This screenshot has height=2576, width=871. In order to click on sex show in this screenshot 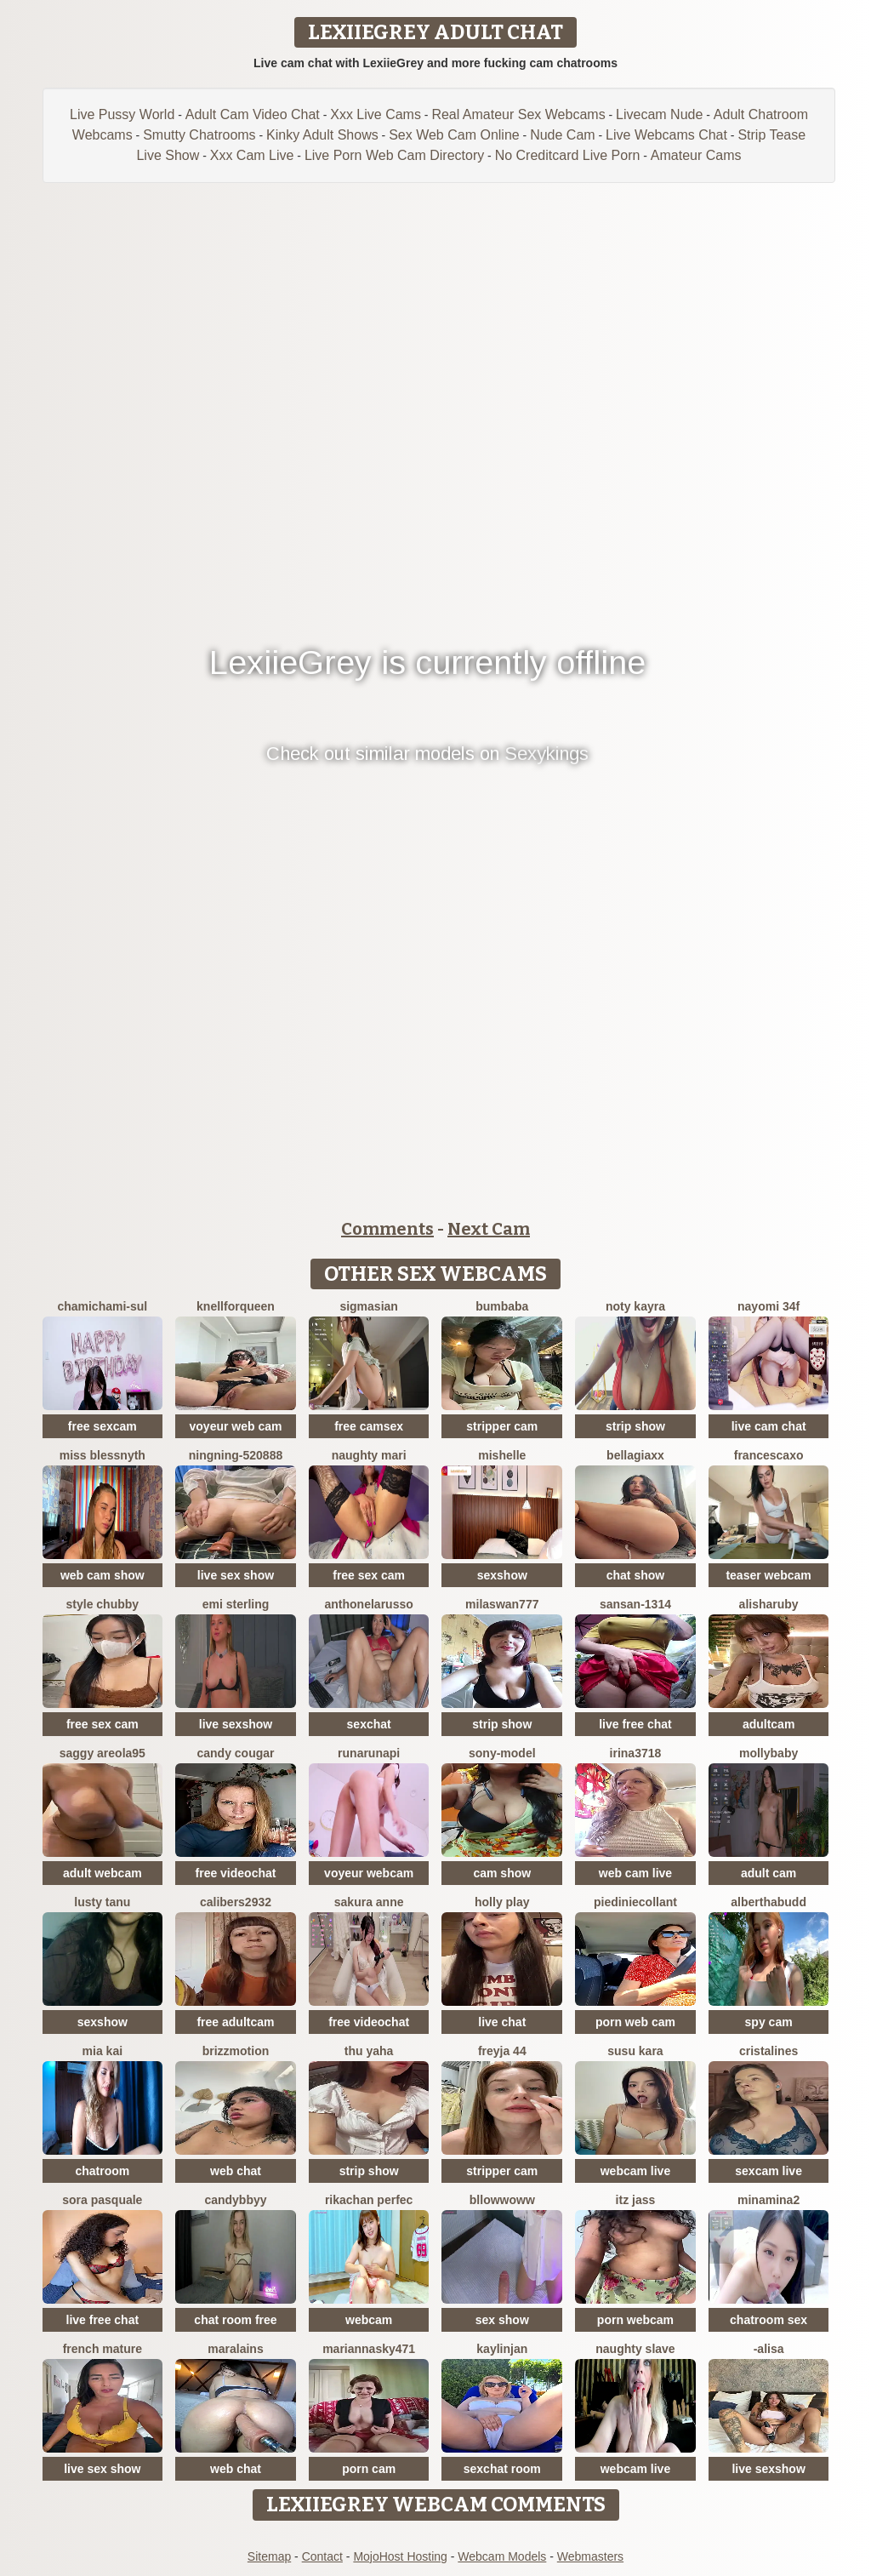, I will do `click(502, 2320)`.